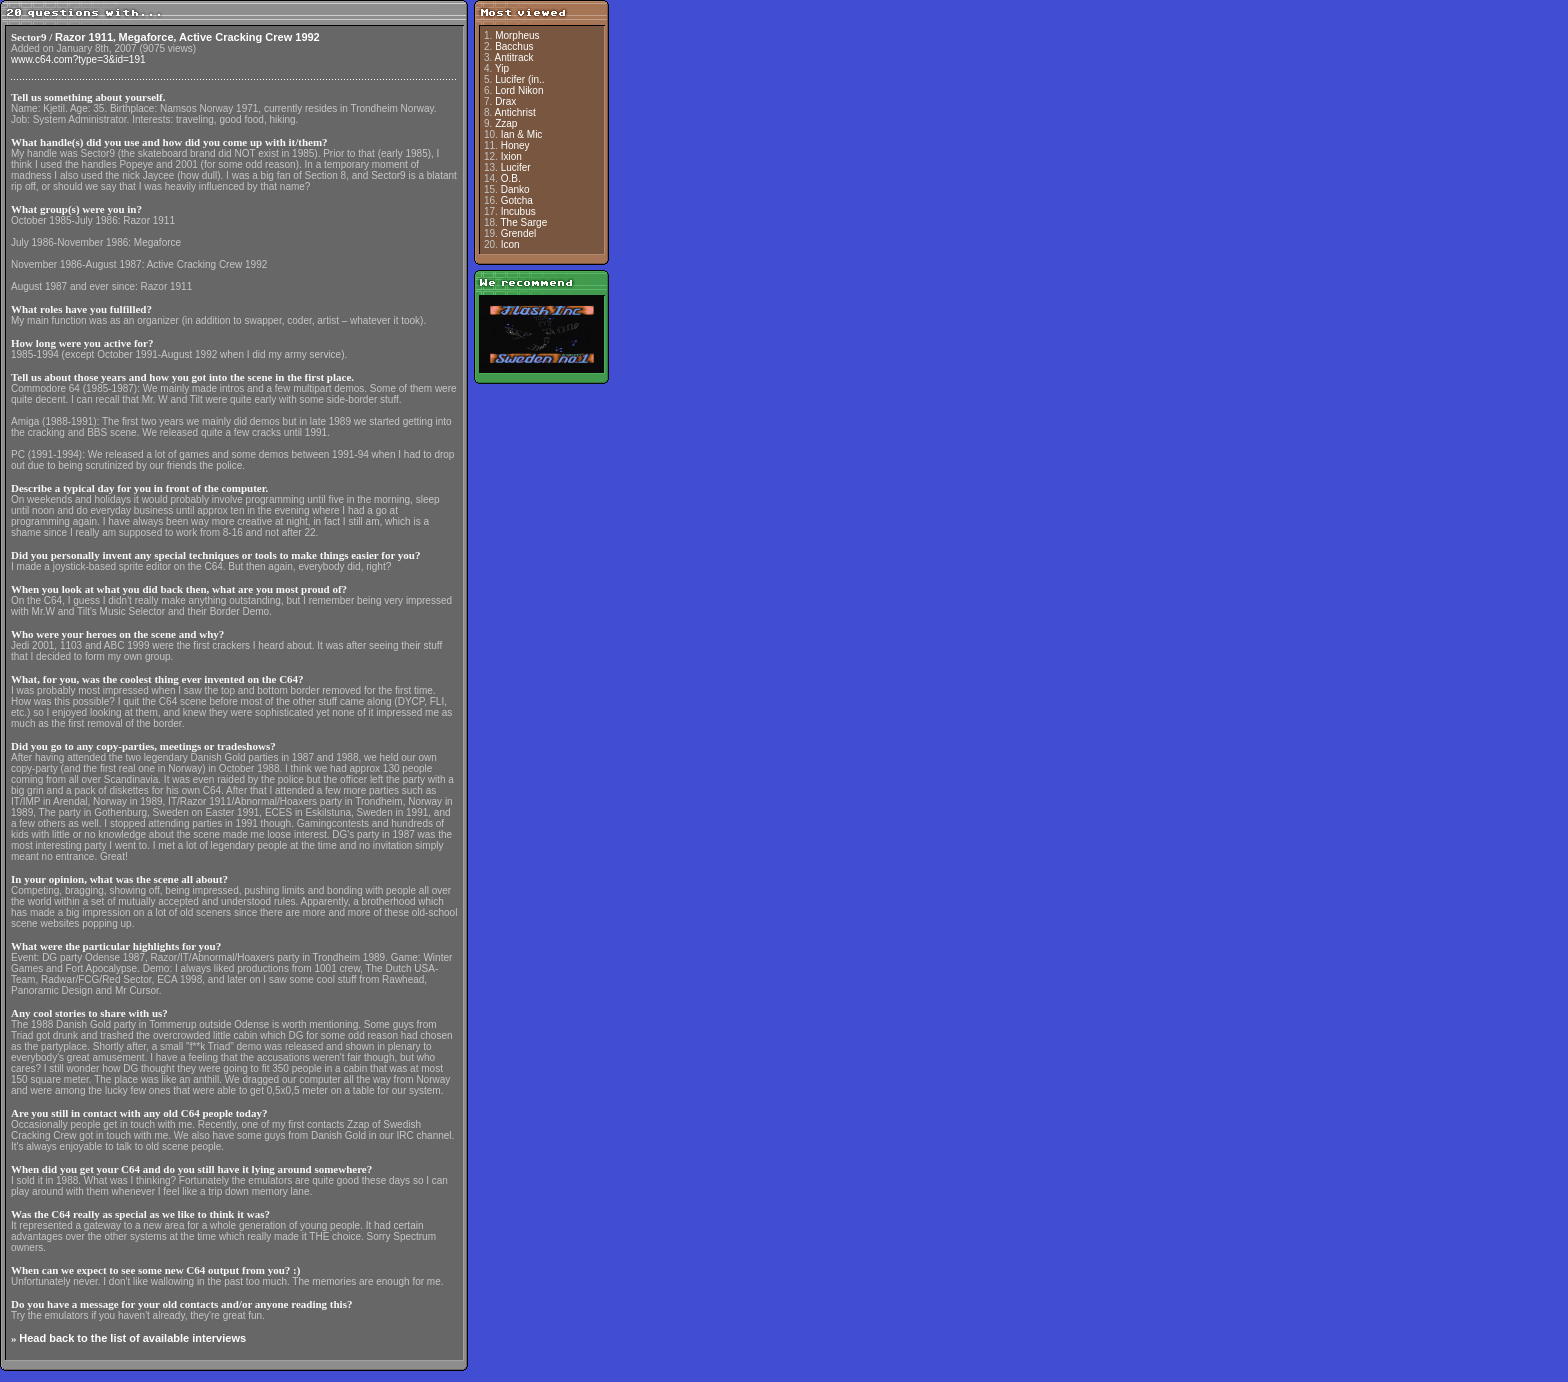 The height and width of the screenshot is (1382, 1568). I want to click on Morpheus, so click(517, 35).